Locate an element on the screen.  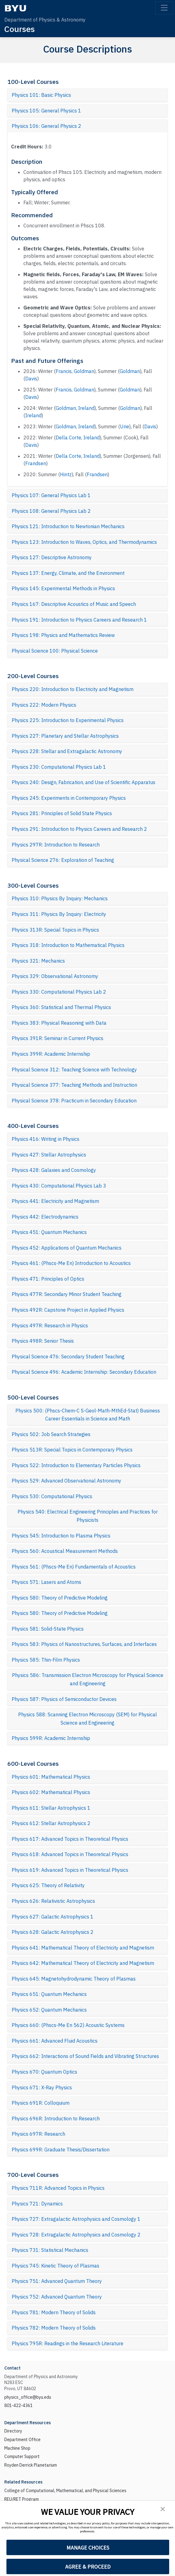
Physics 522: Introduction to Elementary Particles Physics is located at coordinates (76, 1465).